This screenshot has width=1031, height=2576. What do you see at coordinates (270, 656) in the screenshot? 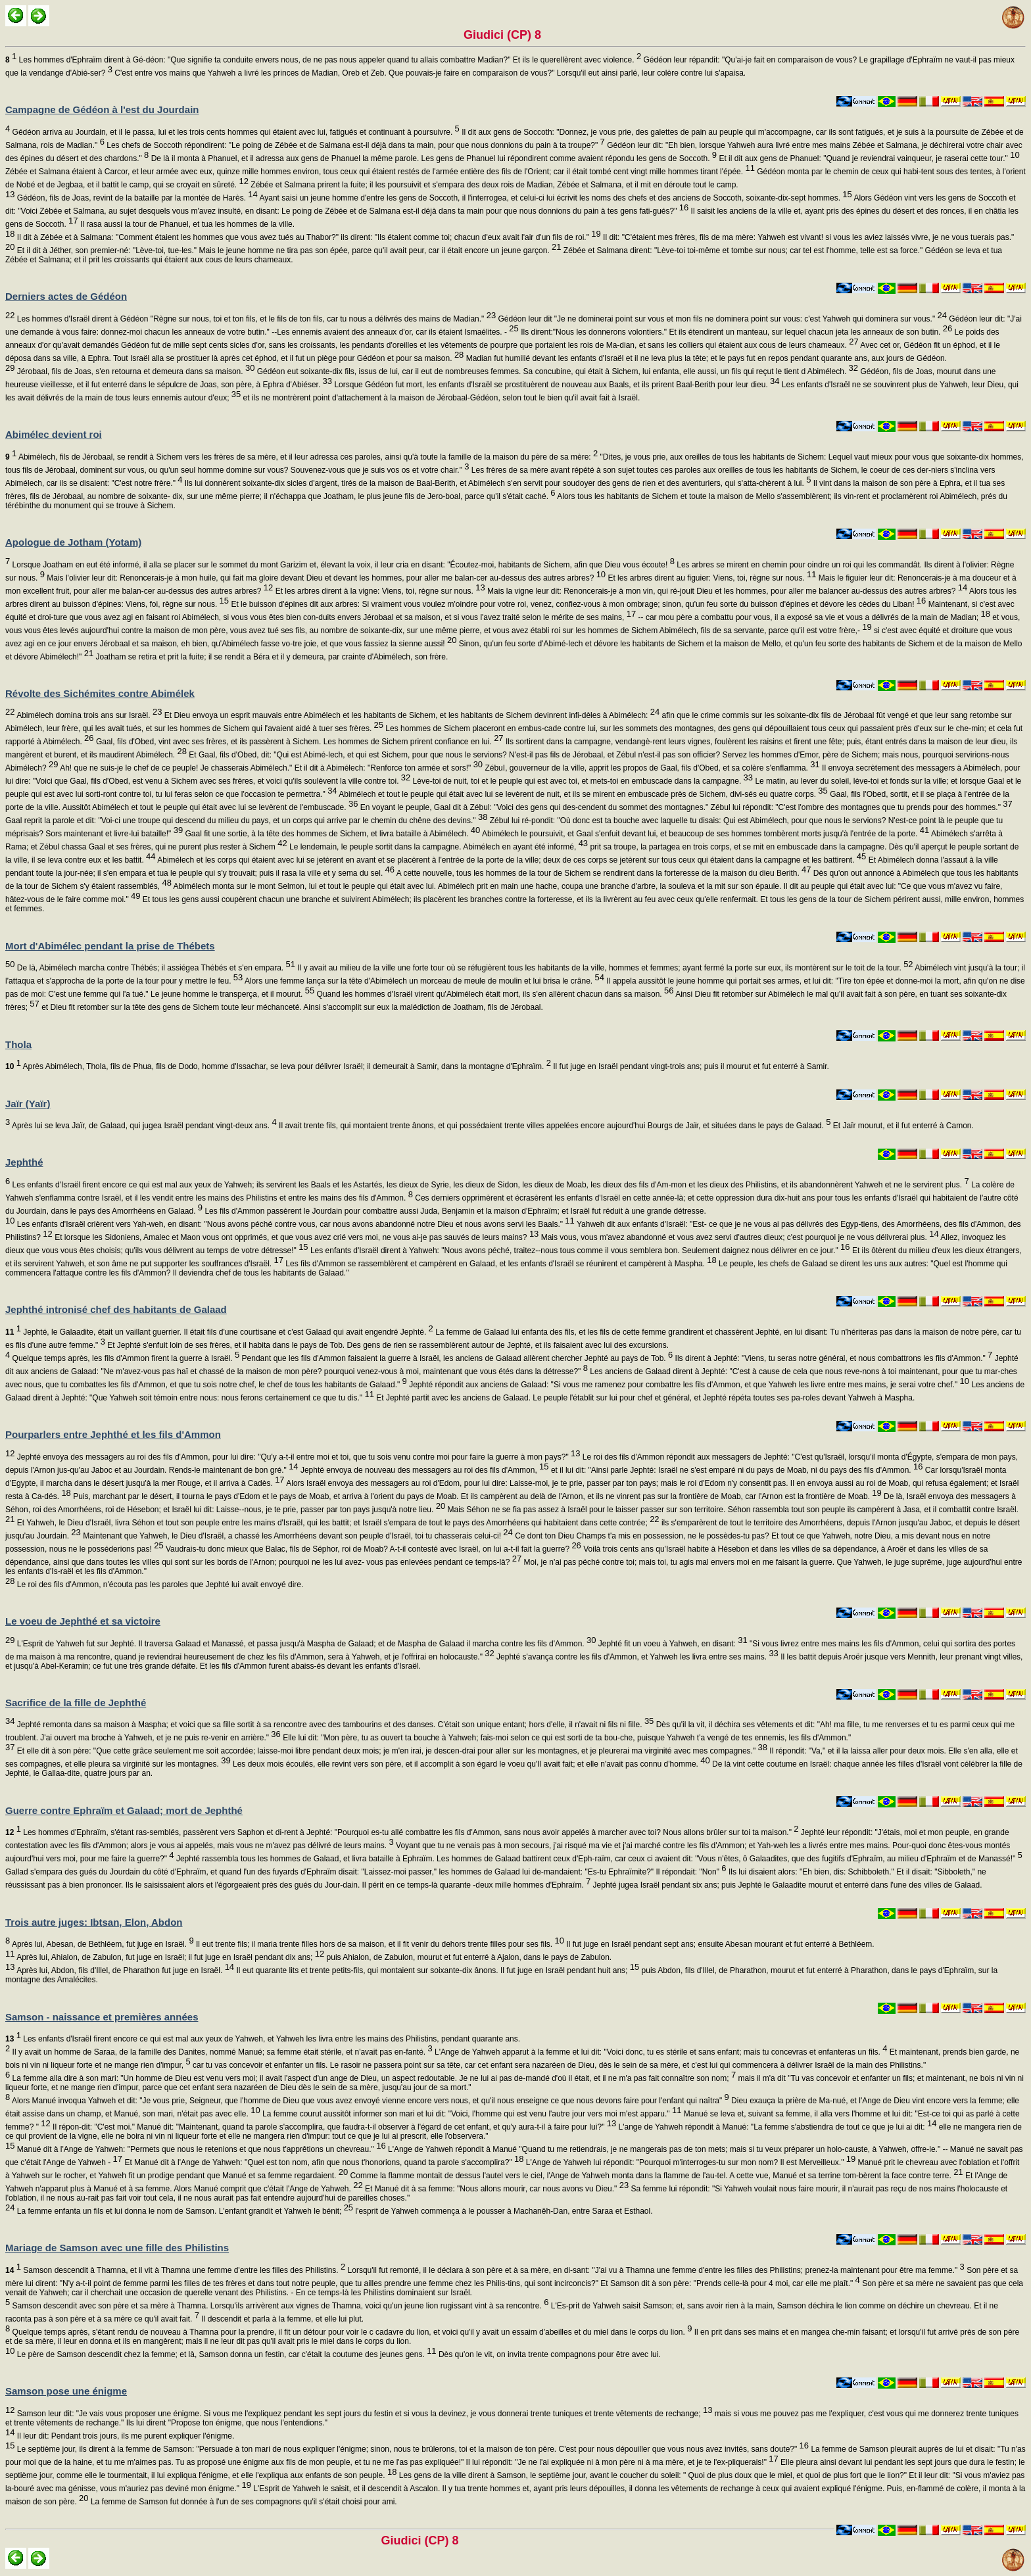
I see `Joatham se retira et prit la fuite; il se rendit a Béra et il y demeura, par crainte d'Abimélech, son frère.` at bounding box center [270, 656].